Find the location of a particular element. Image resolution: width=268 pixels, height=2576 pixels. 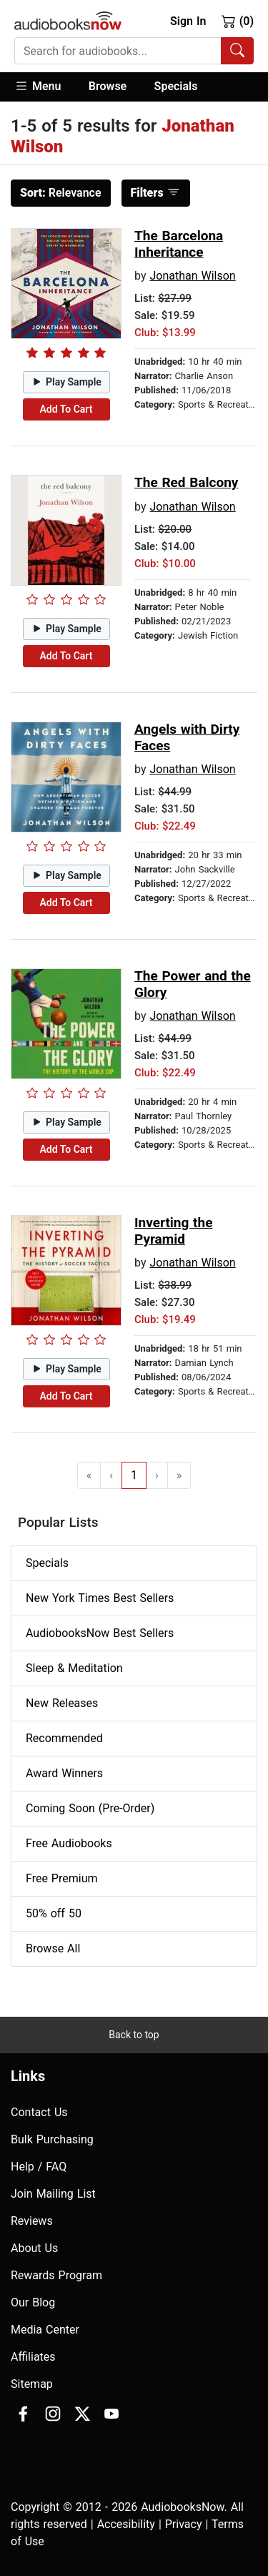

[searchbox] is located at coordinates (118, 50).